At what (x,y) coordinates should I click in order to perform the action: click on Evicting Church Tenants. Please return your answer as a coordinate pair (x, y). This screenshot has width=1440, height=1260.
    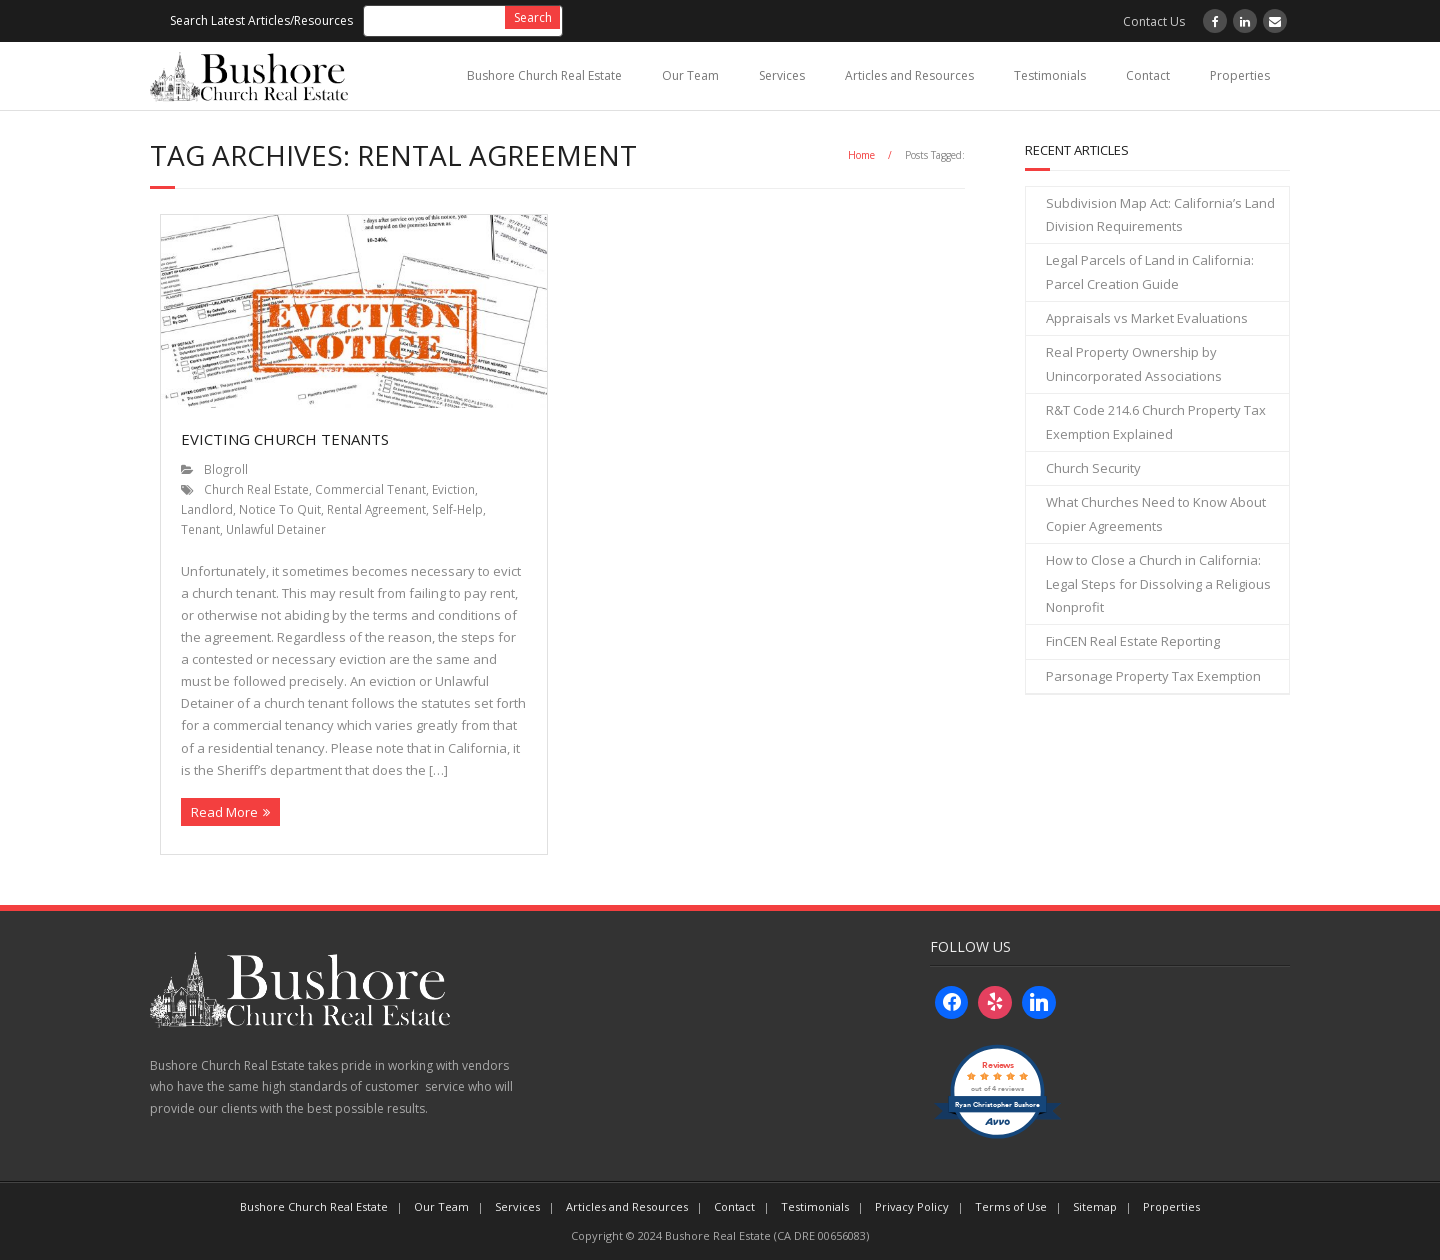
    Looking at the image, I should click on (285, 439).